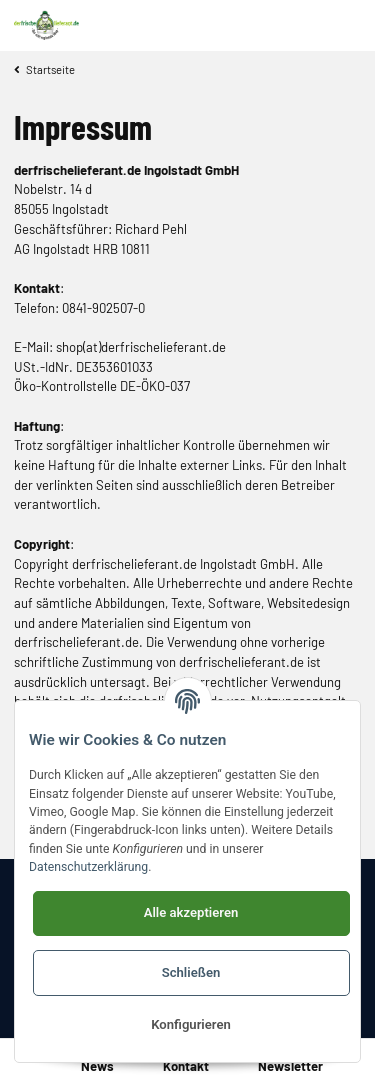 This screenshot has width=375, height=1091. What do you see at coordinates (88, 867) in the screenshot?
I see `Datenschutzerklärung` at bounding box center [88, 867].